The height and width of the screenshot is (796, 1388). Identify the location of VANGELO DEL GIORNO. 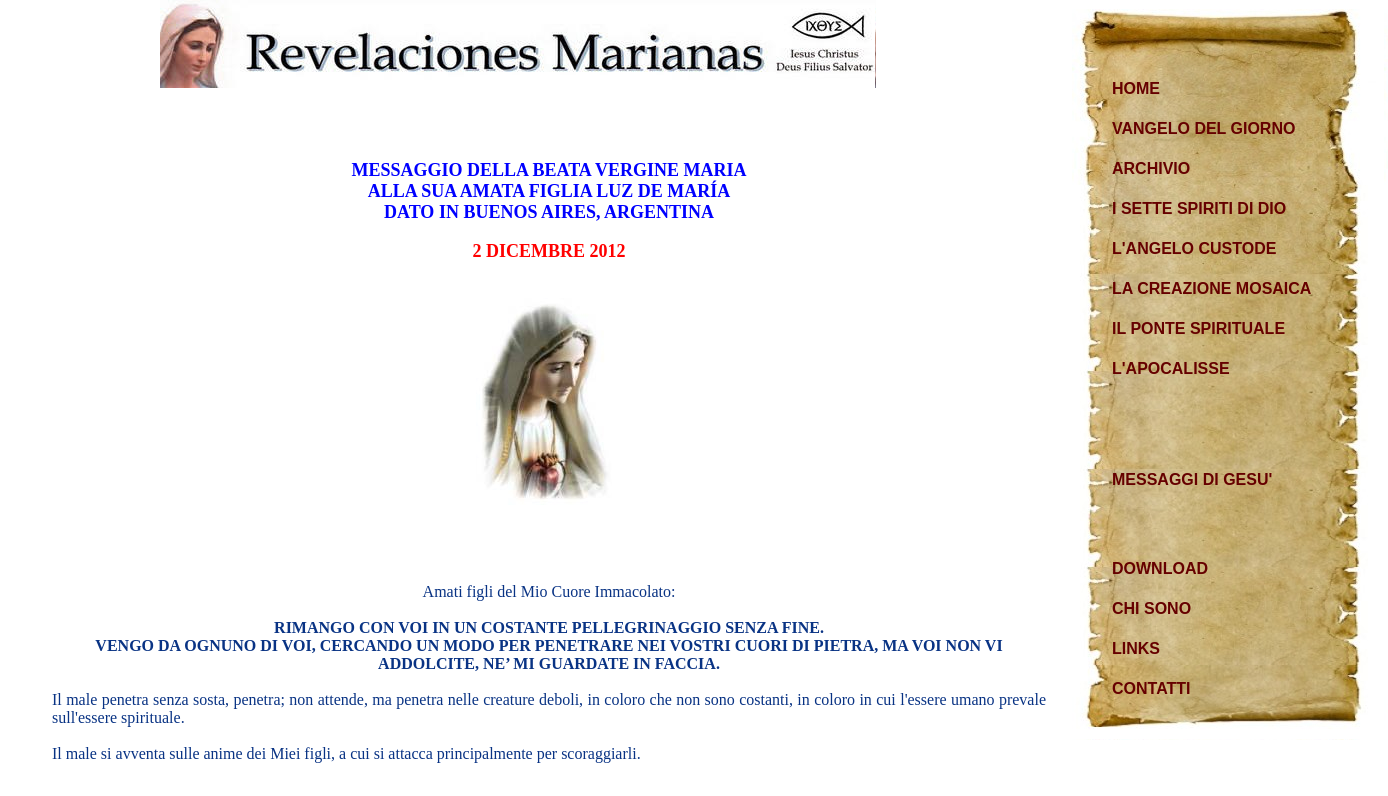
(1203, 128).